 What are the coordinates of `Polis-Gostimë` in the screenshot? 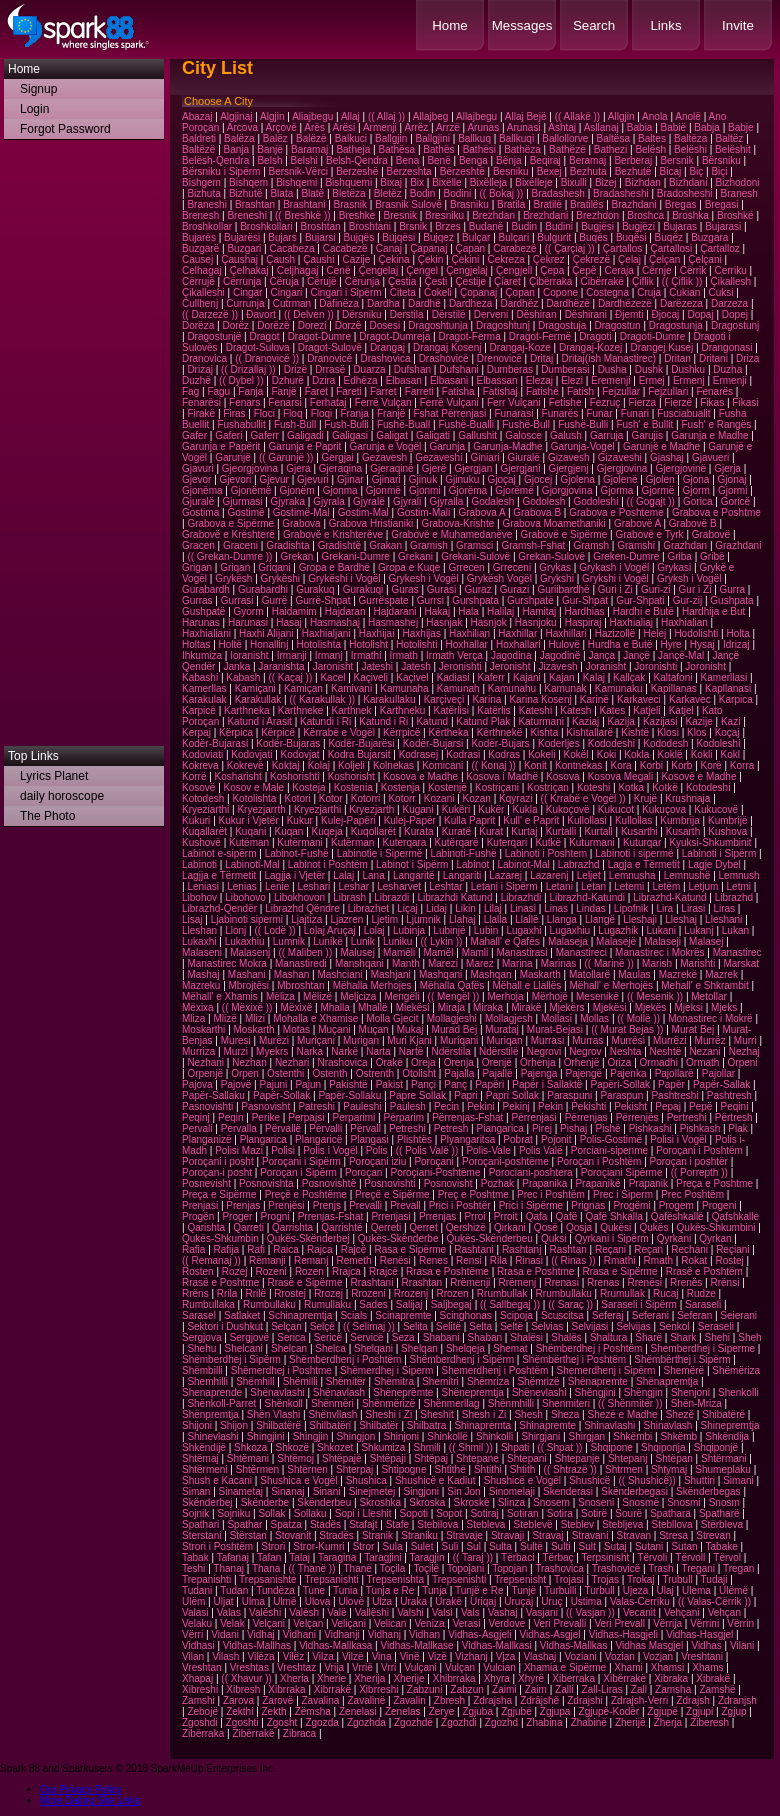 It's located at (611, 1139).